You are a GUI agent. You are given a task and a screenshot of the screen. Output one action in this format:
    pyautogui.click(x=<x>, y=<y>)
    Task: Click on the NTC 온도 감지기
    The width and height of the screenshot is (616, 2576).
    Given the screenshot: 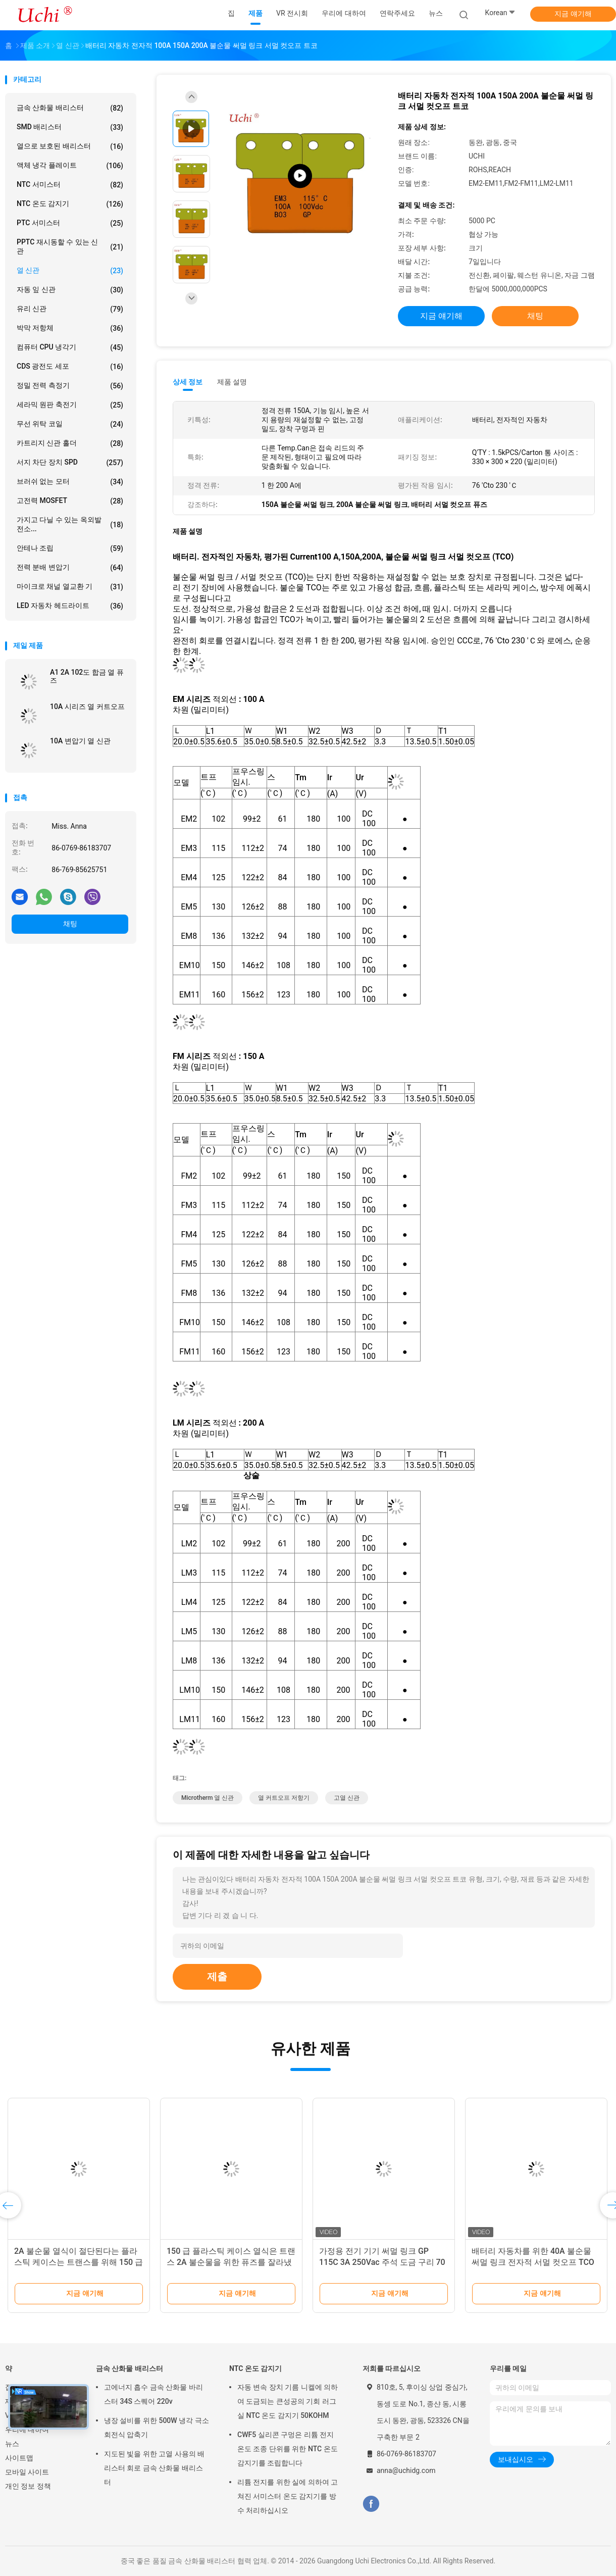 What is the action you would take?
    pyautogui.click(x=70, y=204)
    